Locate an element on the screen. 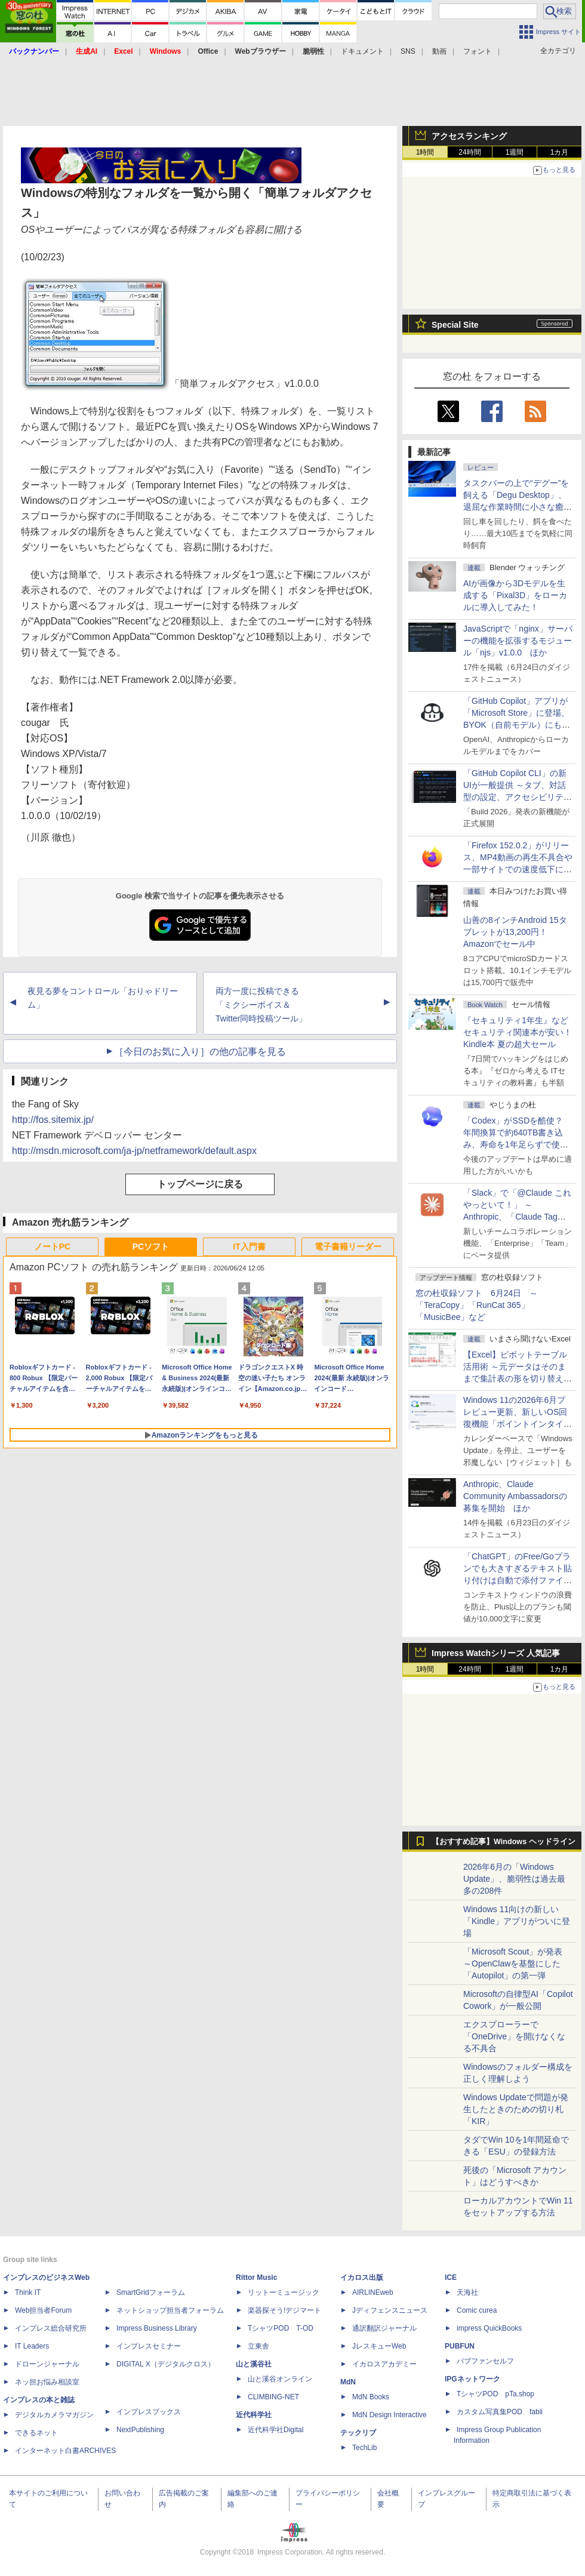  トップページに戻る is located at coordinates (200, 1184).